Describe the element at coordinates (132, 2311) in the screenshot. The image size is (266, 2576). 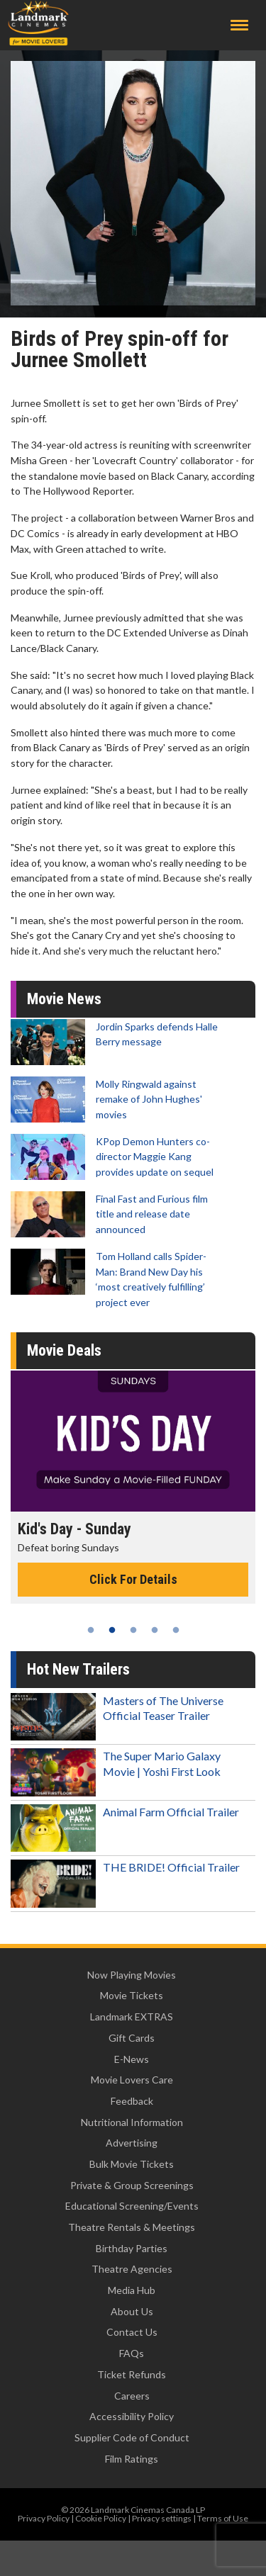
I see `About Us` at that location.